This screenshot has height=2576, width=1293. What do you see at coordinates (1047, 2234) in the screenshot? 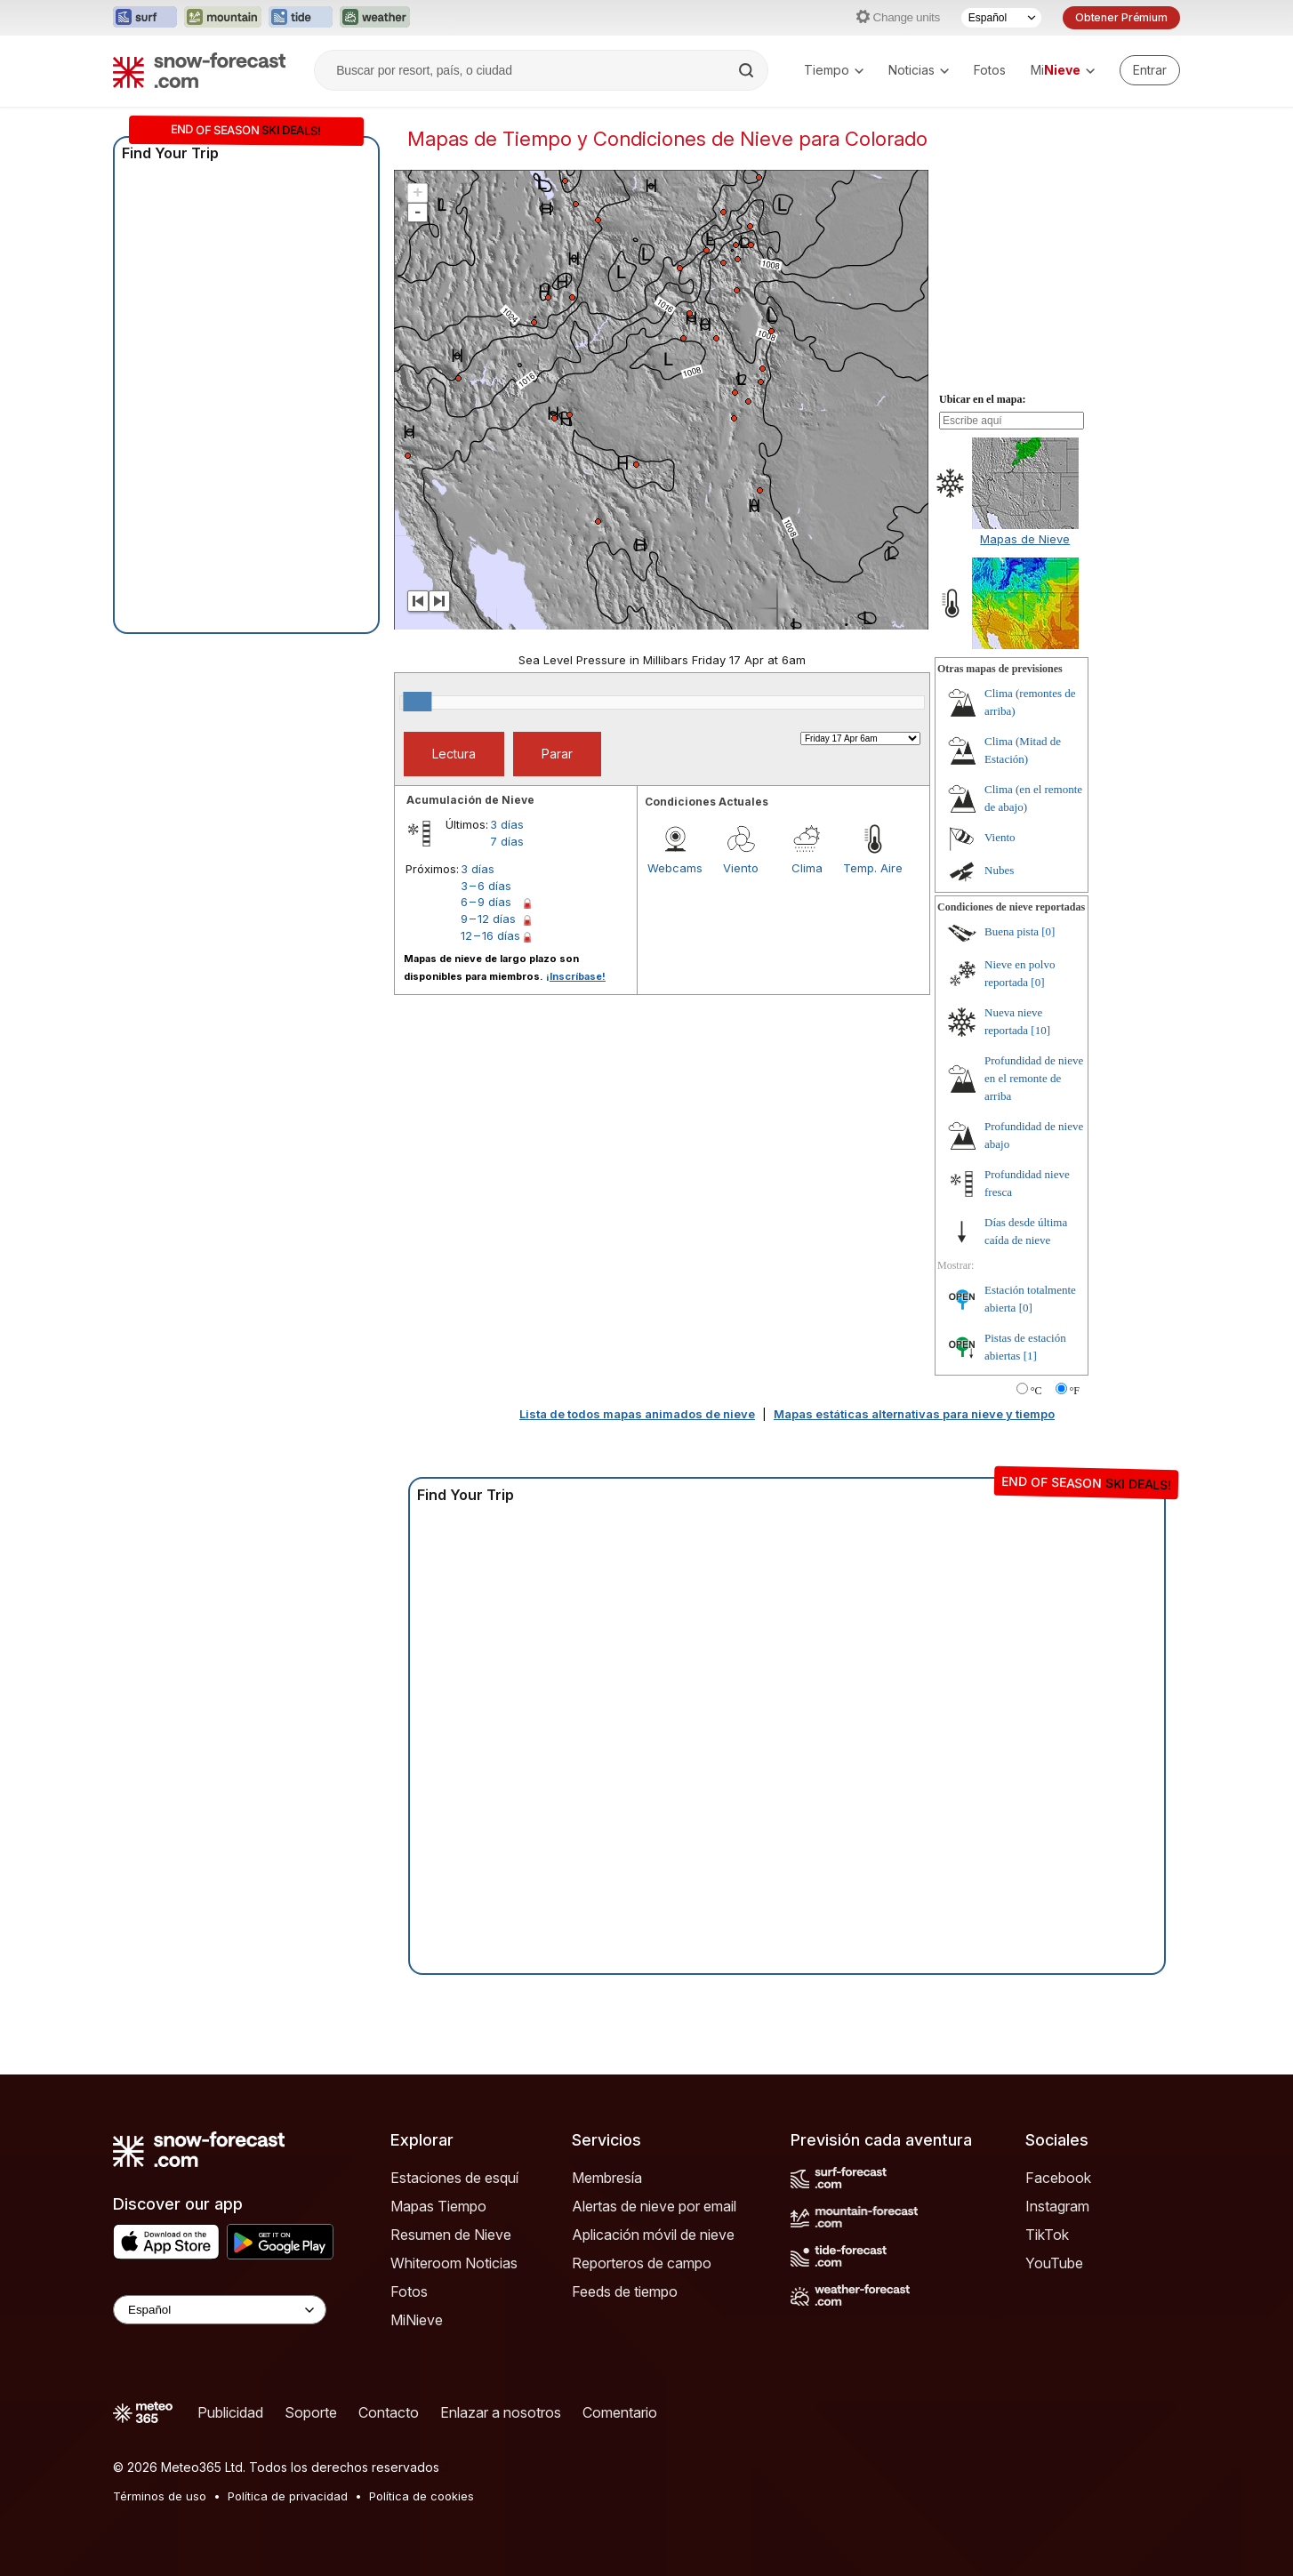
I see `TikTok` at bounding box center [1047, 2234].